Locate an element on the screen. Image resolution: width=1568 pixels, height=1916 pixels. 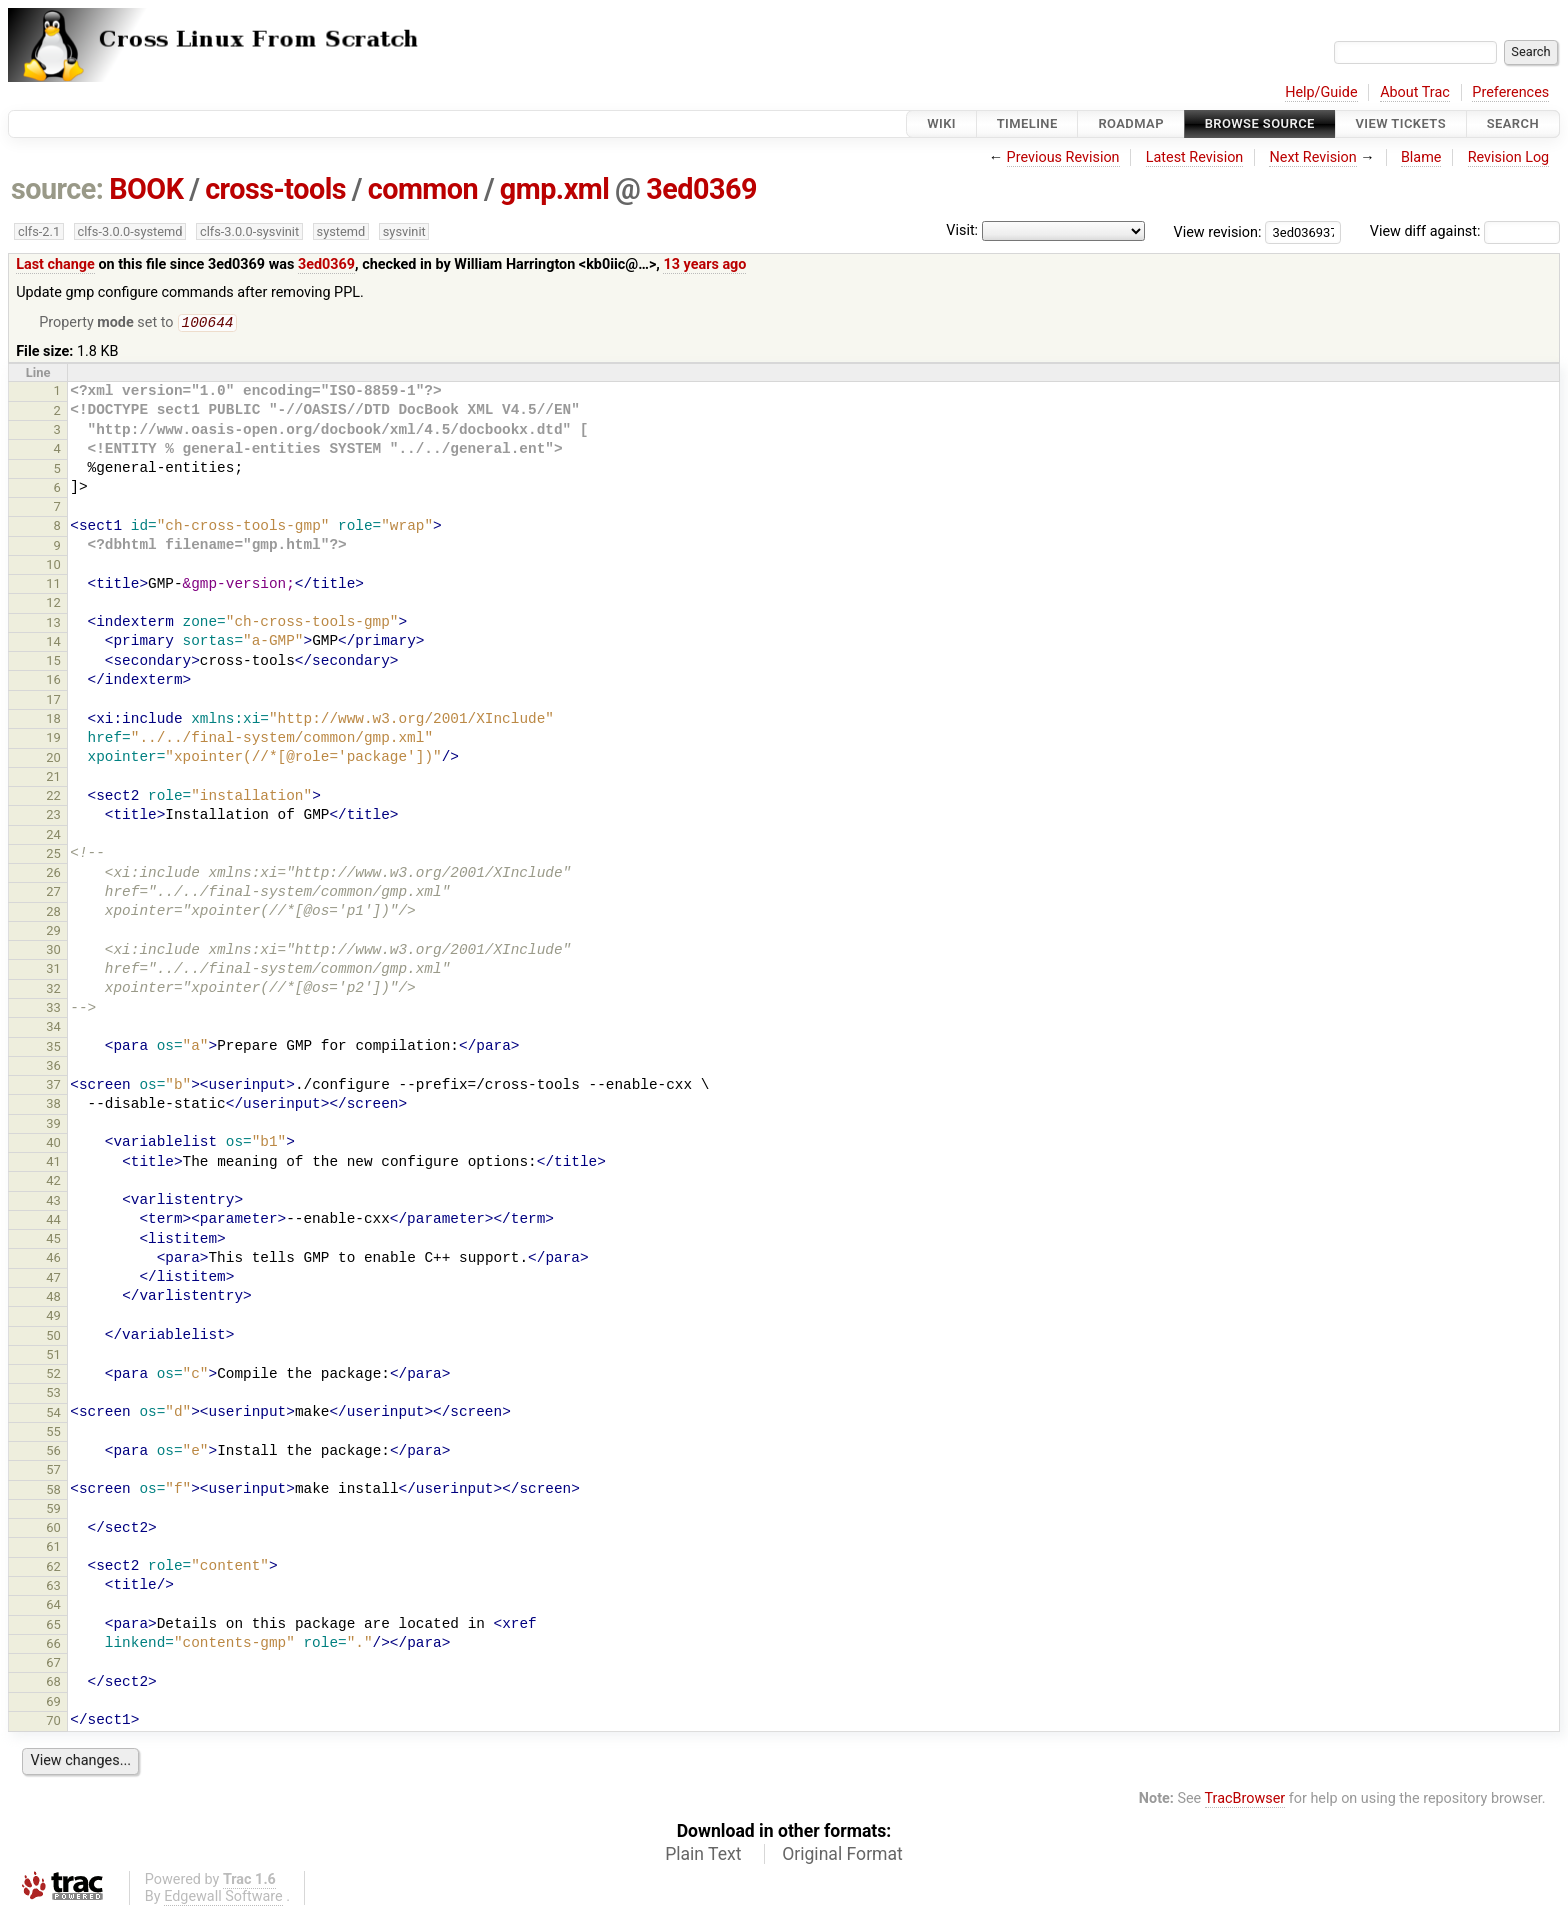
12 is located at coordinates (53, 604).